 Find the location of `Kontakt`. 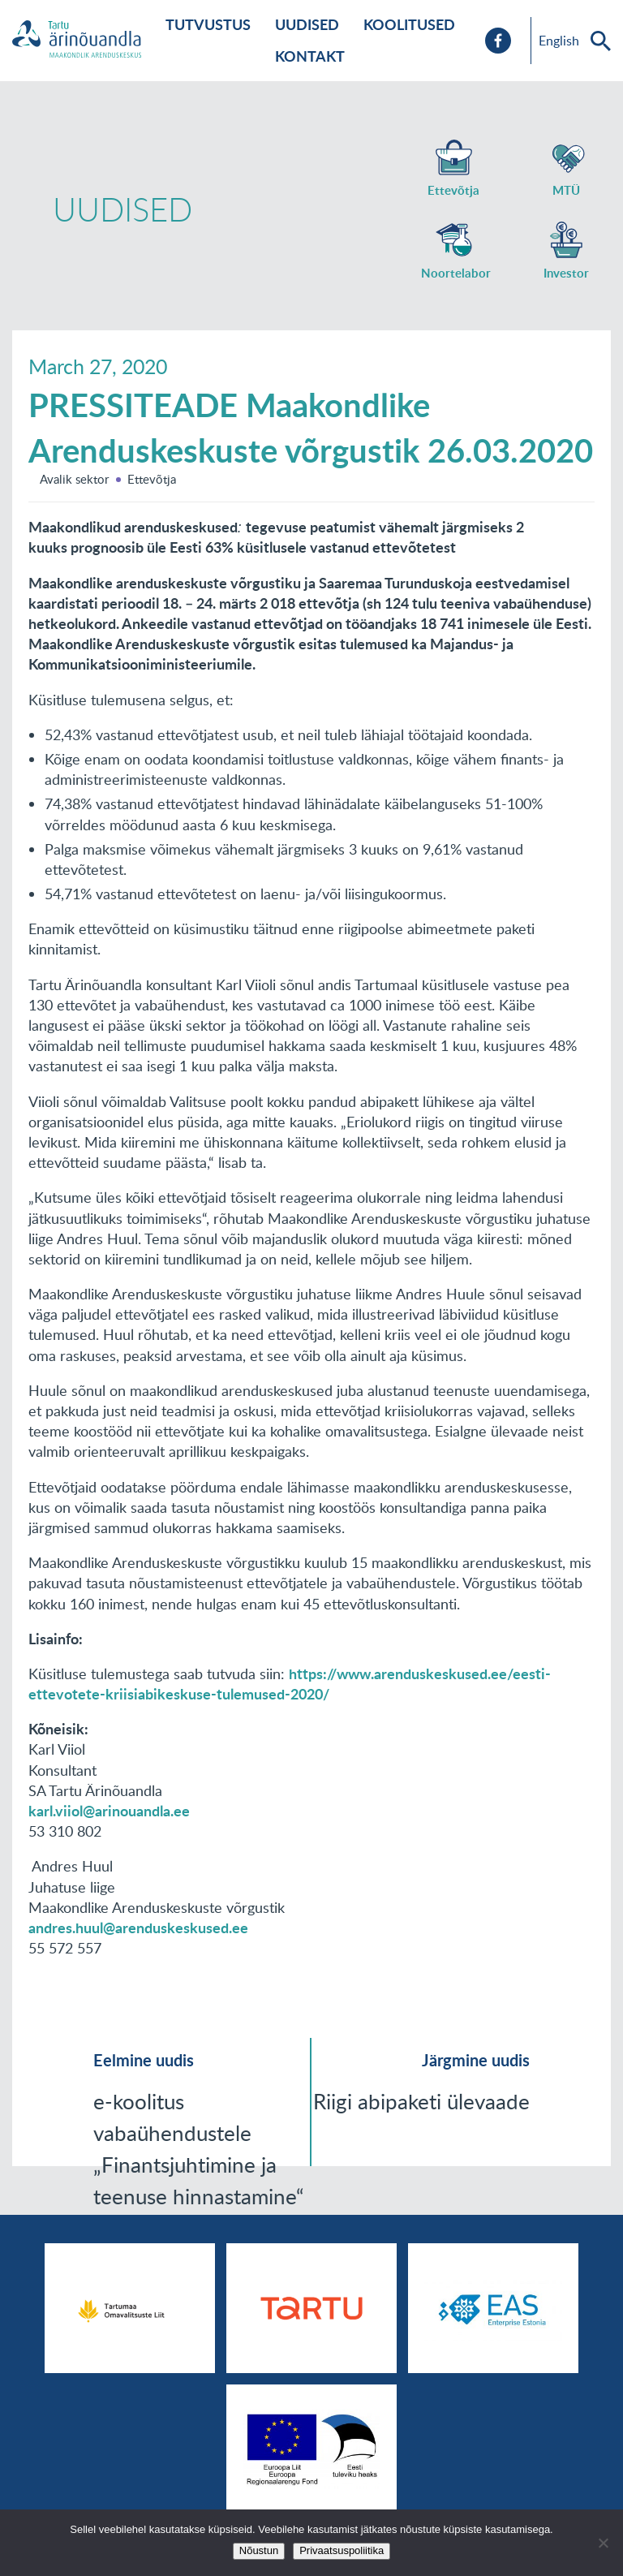

Kontakt is located at coordinates (310, 56).